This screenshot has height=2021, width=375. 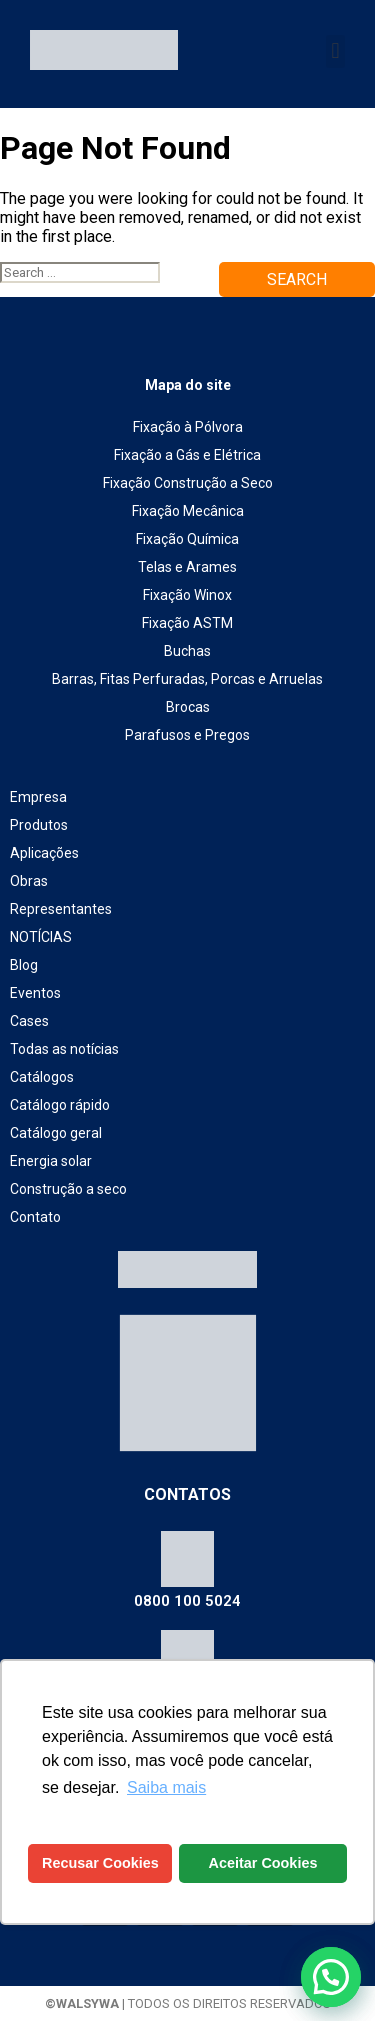 What do you see at coordinates (187, 595) in the screenshot?
I see `Fixação Winox` at bounding box center [187, 595].